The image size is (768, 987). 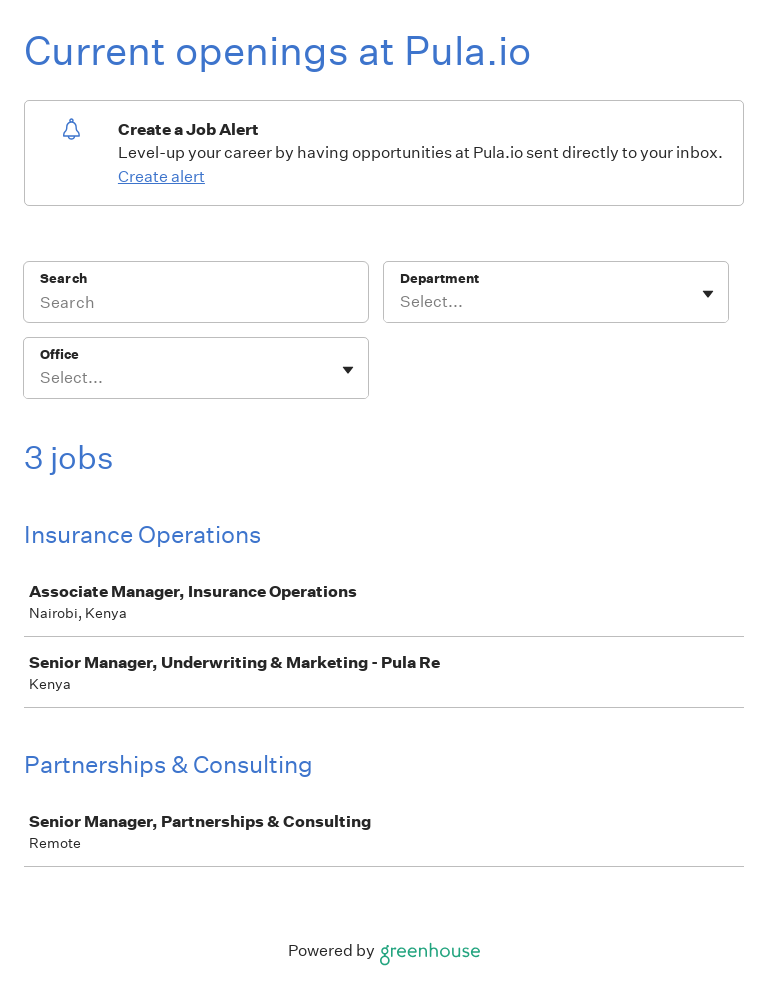 What do you see at coordinates (196, 305) in the screenshot?
I see `[Search]` at bounding box center [196, 305].